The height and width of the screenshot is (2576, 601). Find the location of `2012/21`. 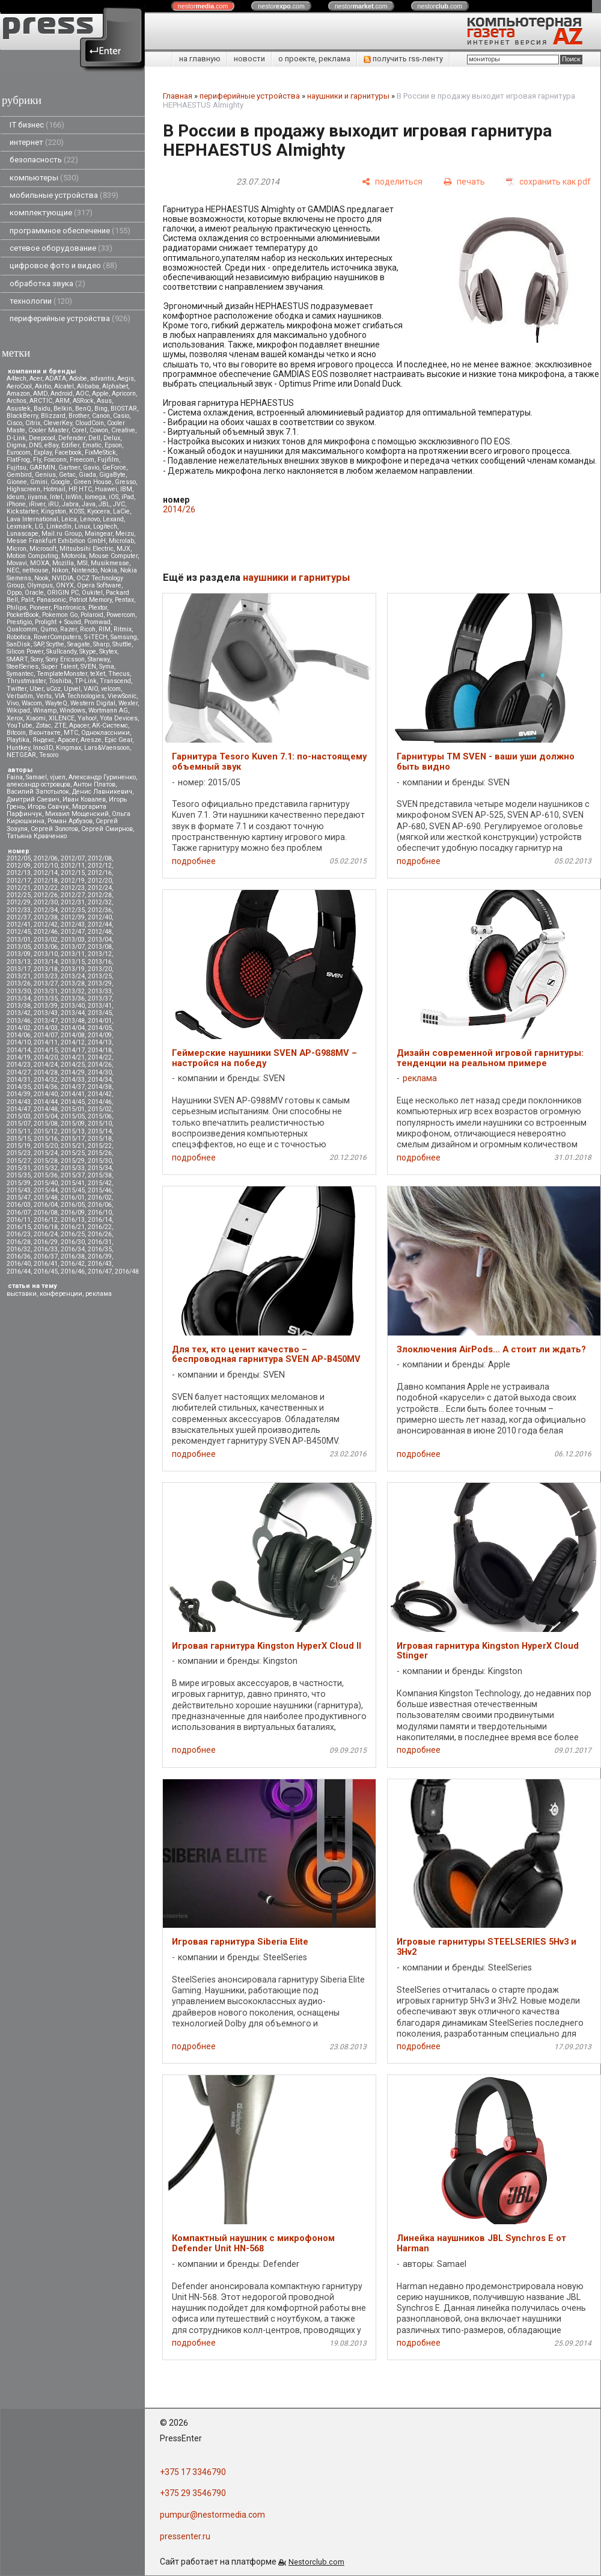

2012/21 is located at coordinates (19, 888).